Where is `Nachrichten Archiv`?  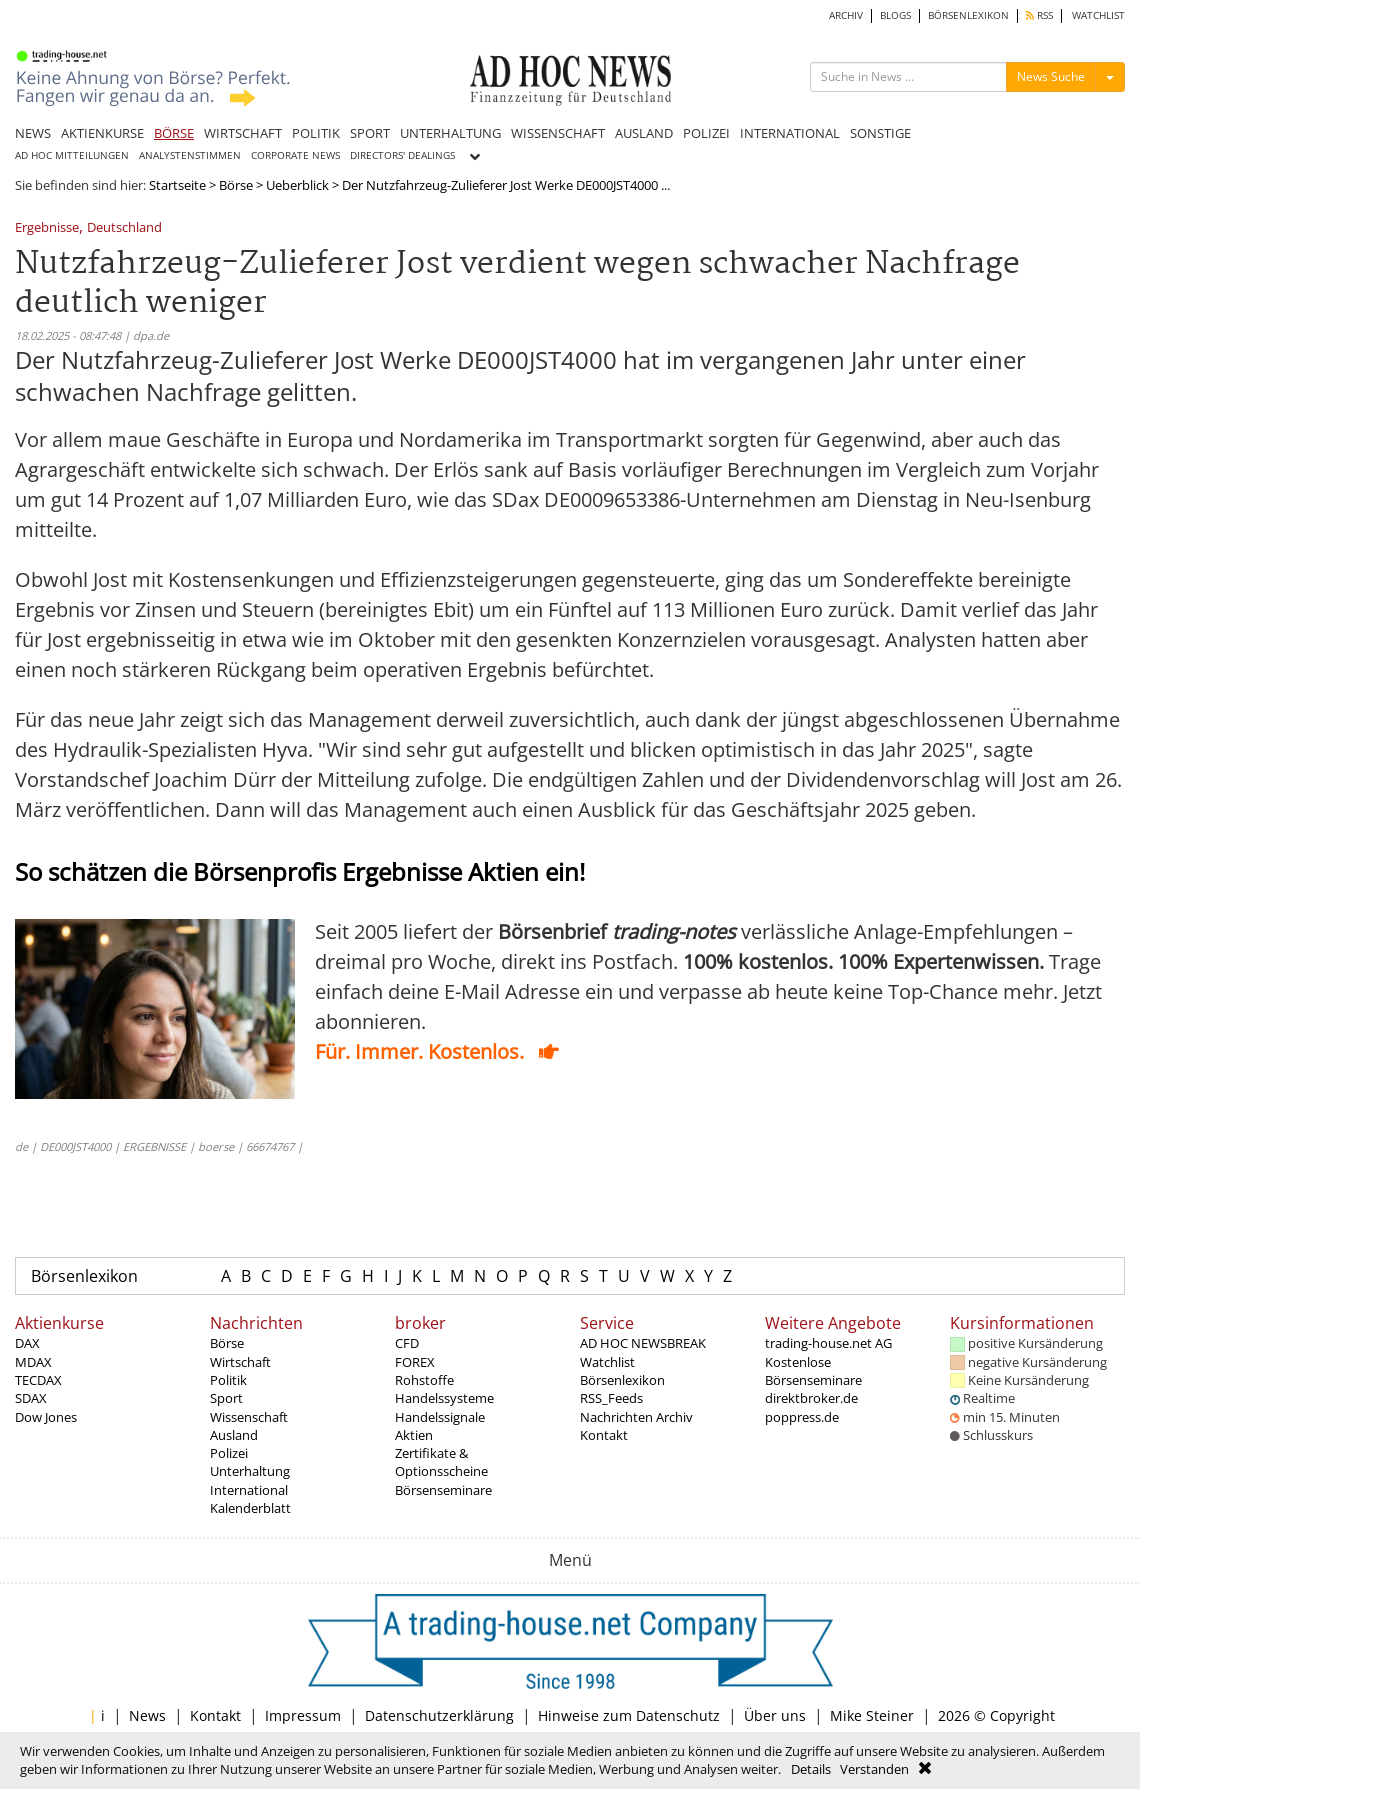
Nachrichten Archiv is located at coordinates (636, 1417).